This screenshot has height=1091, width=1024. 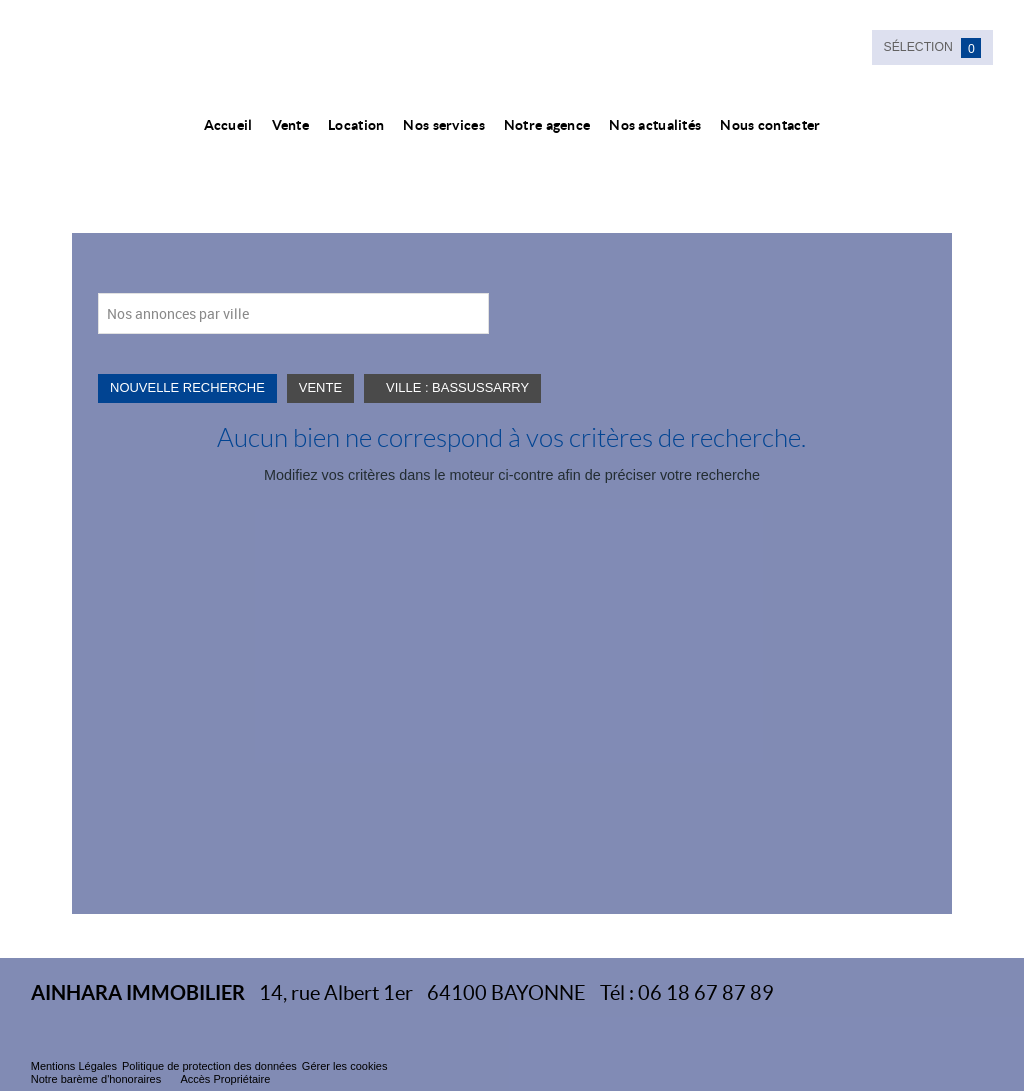 I want to click on Nouvelle Recherche, so click(x=187, y=387).